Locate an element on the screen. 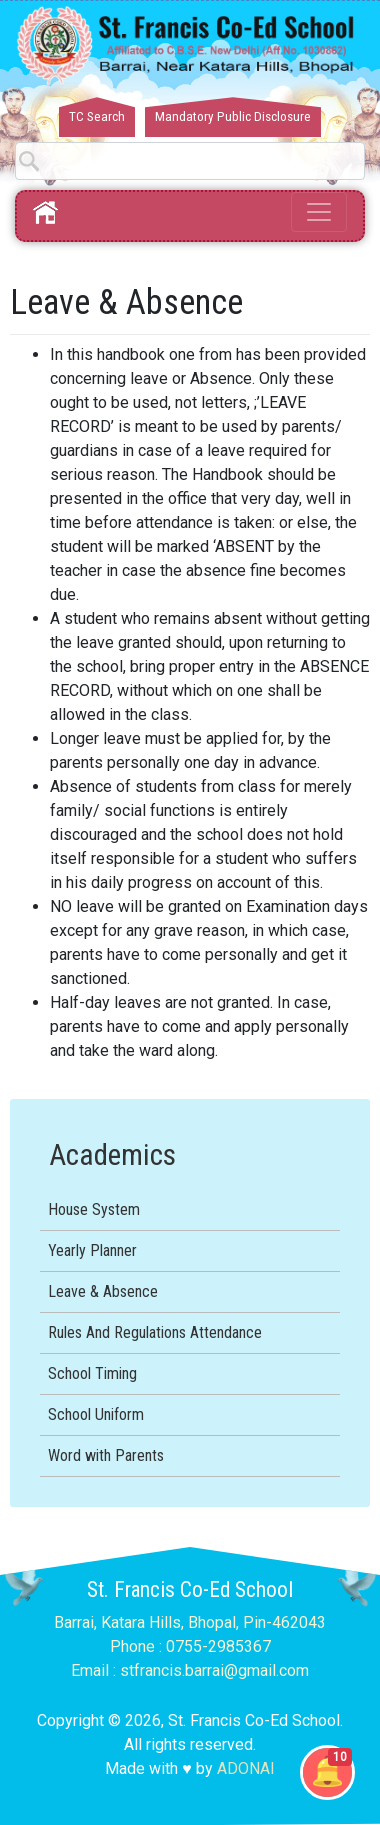  Rules And Regulations Attendance is located at coordinates (155, 1332).